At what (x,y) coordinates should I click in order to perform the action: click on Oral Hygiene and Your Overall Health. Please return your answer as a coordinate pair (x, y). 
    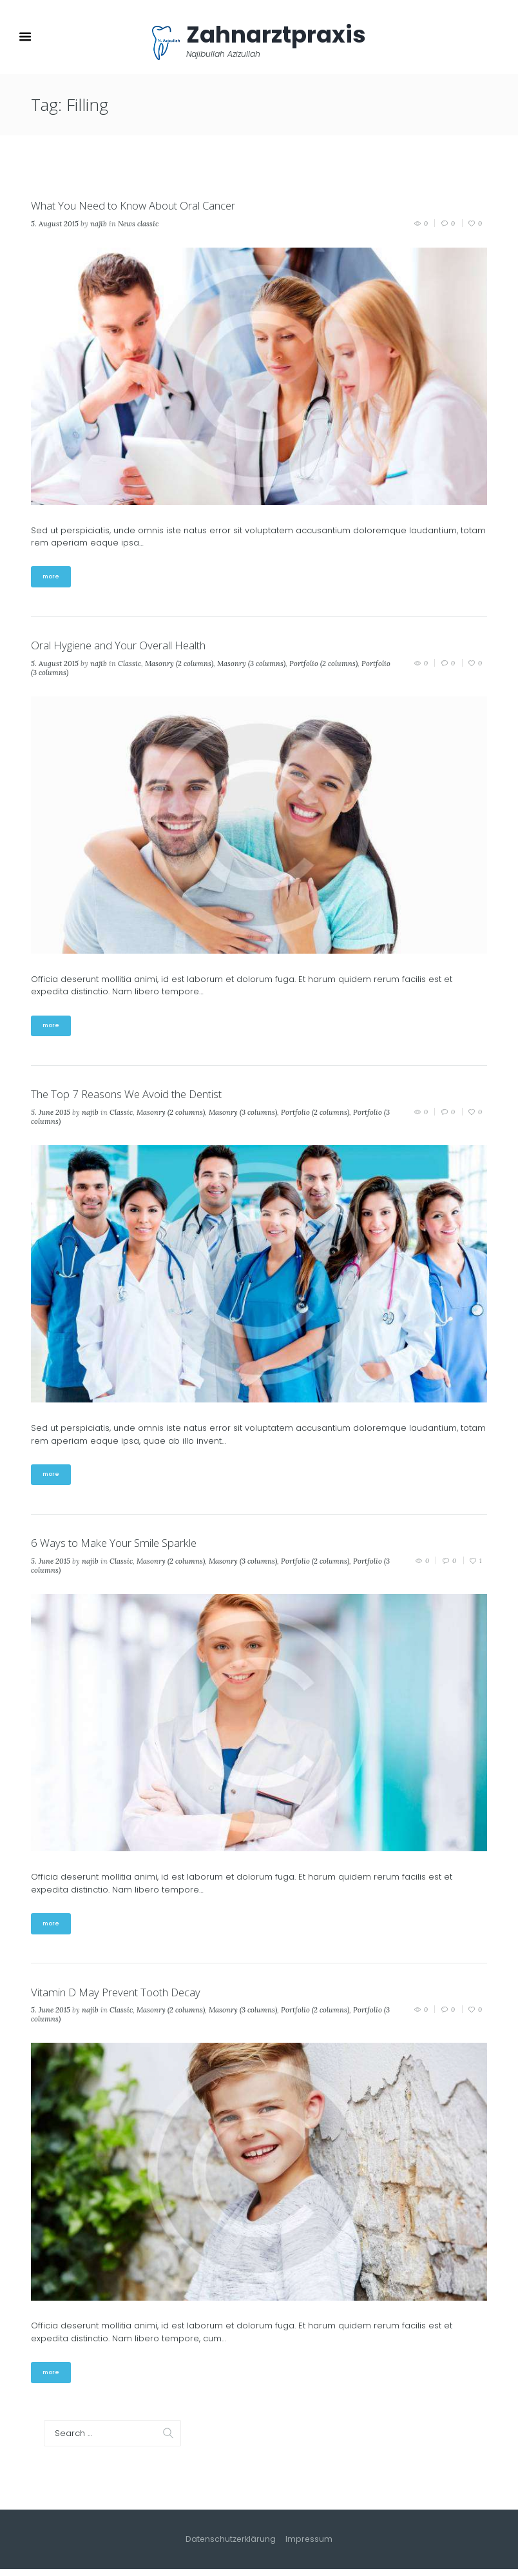
    Looking at the image, I should click on (129, 647).